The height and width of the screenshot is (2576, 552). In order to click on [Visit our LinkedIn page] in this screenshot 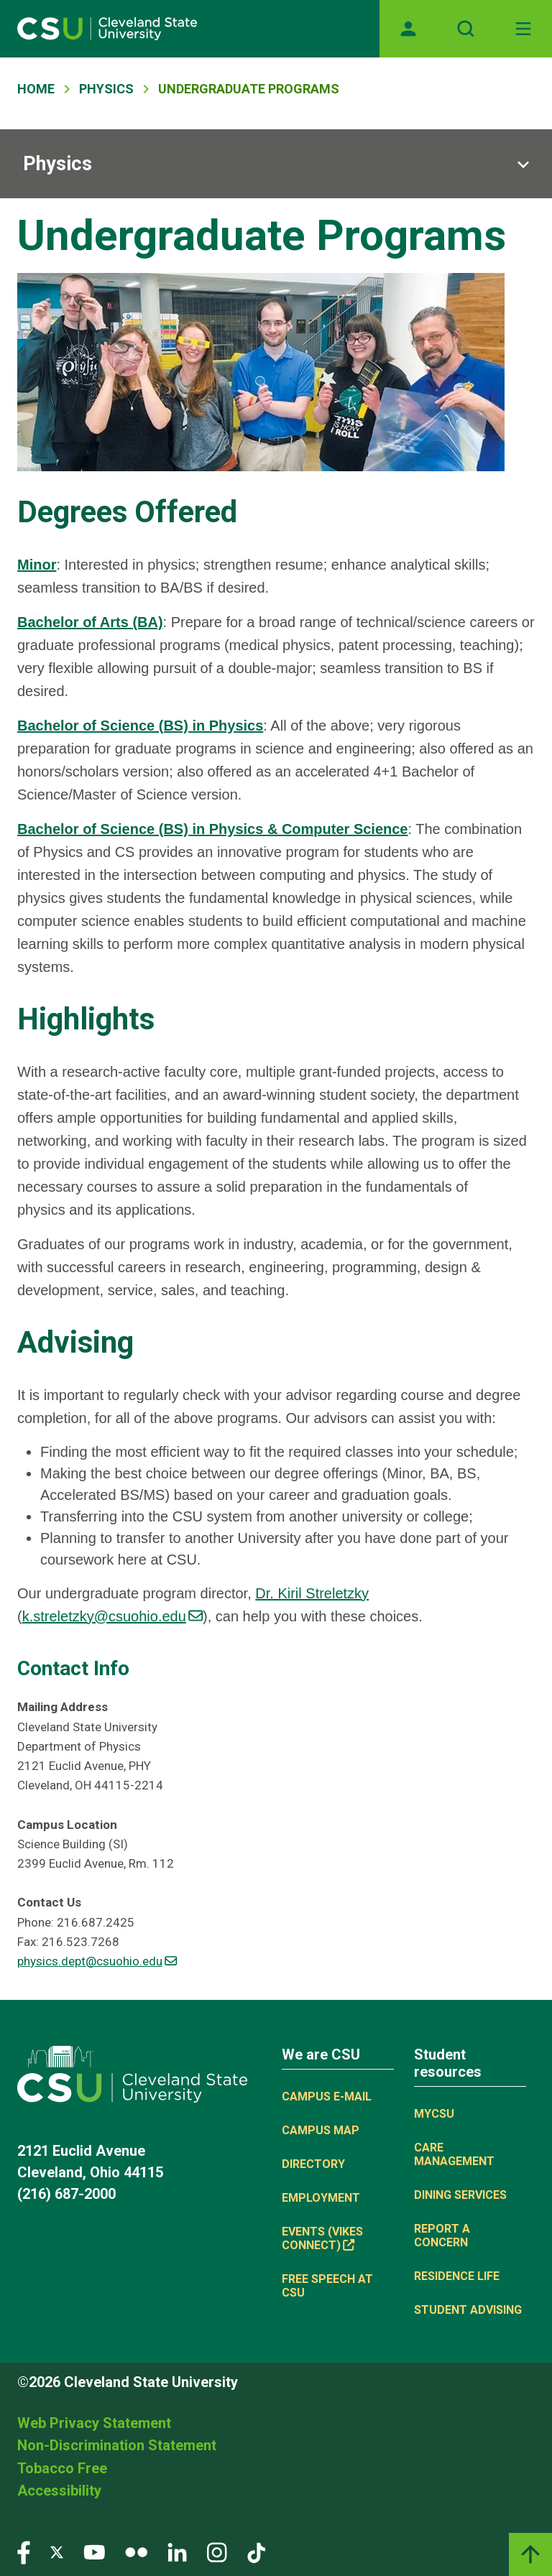, I will do `click(177, 2551)`.